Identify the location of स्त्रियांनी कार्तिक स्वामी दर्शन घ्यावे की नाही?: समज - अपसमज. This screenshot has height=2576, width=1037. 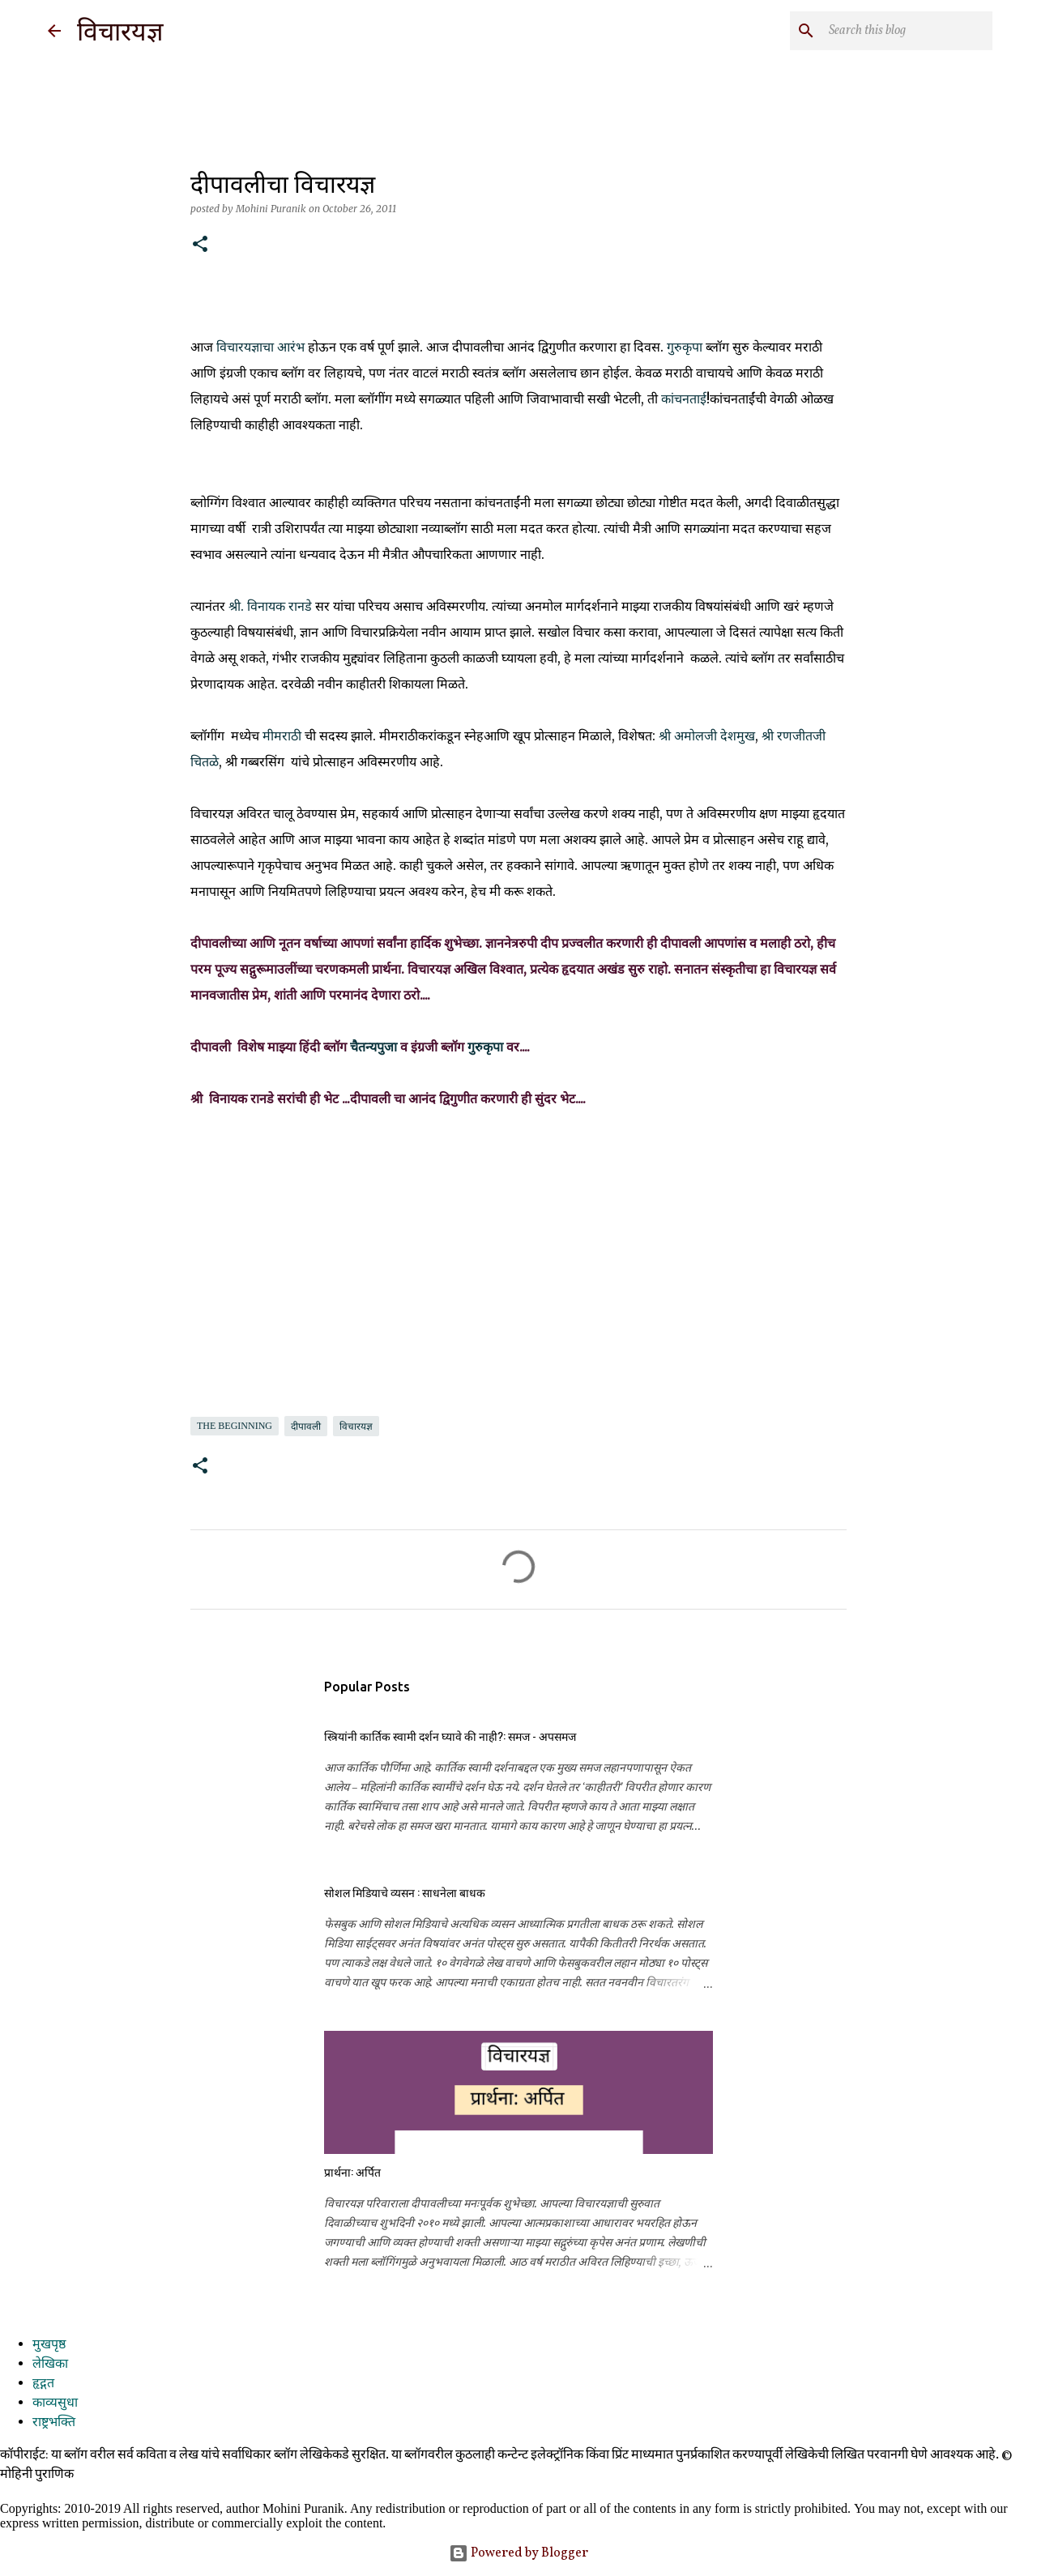
(450, 1735).